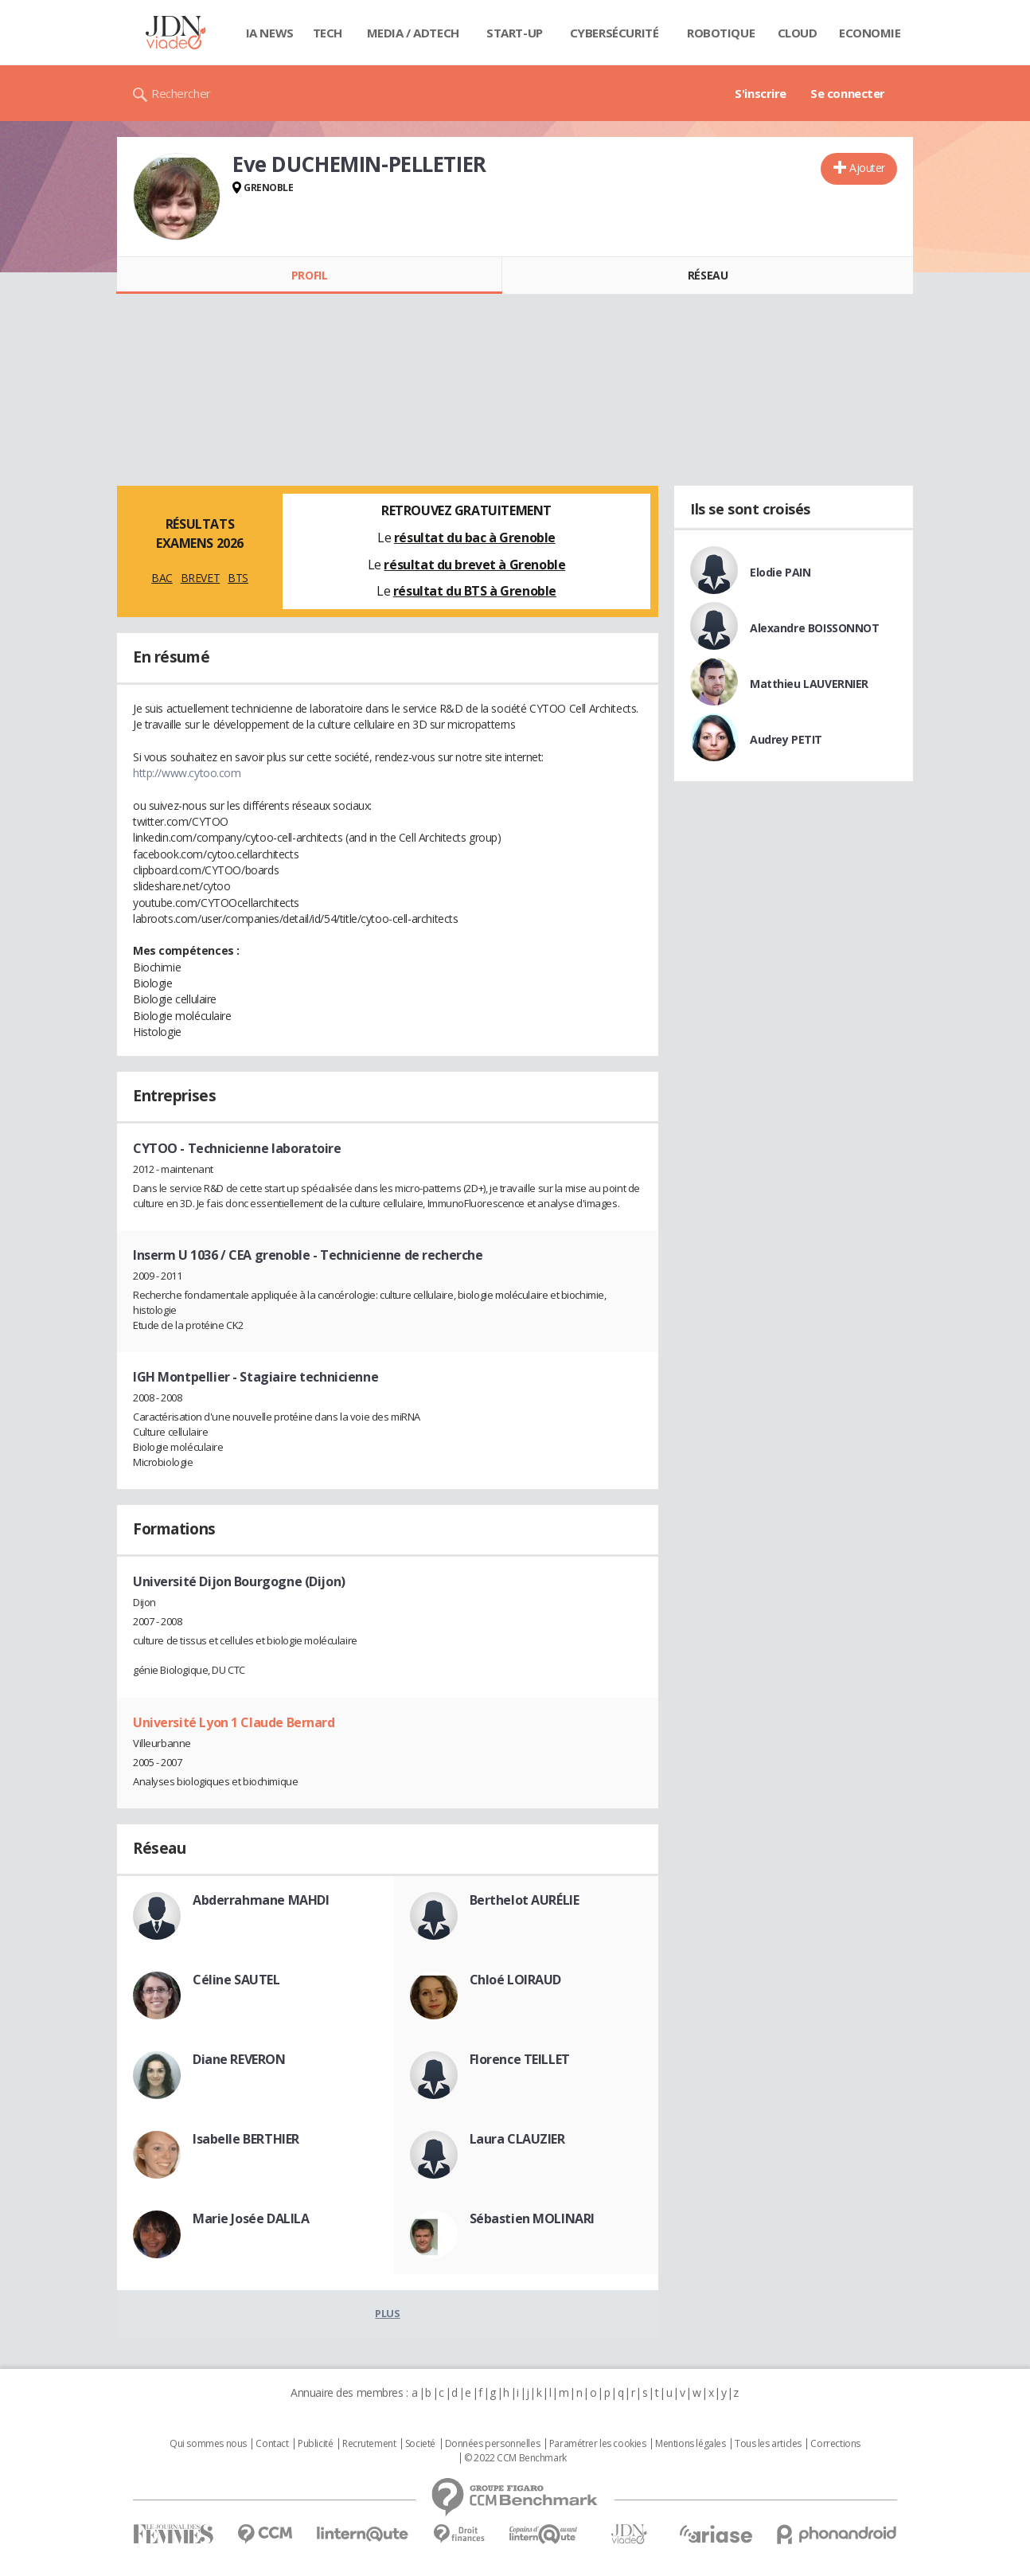 The height and width of the screenshot is (2576, 1030). Describe the element at coordinates (420, 2443) in the screenshot. I see `Societé` at that location.